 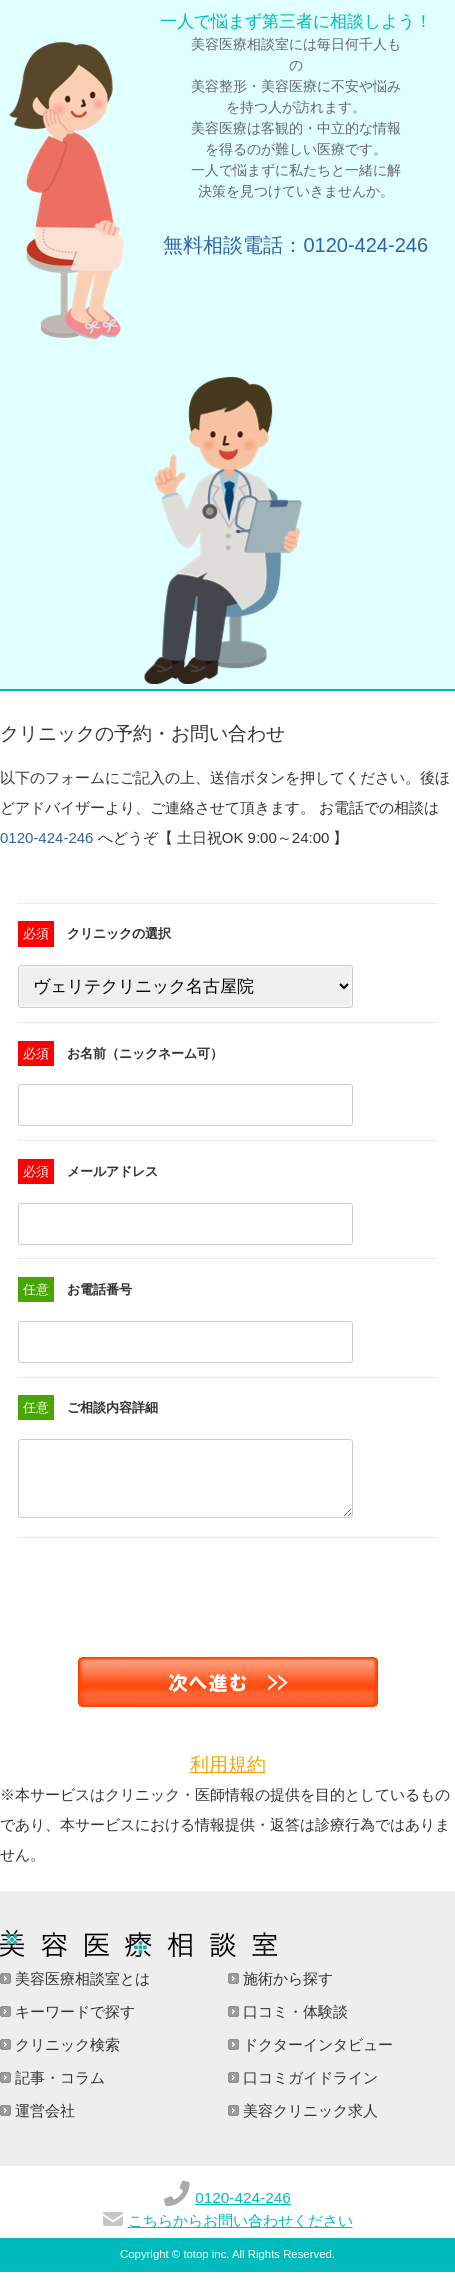 What do you see at coordinates (43, 2122) in the screenshot?
I see `運営会社` at bounding box center [43, 2122].